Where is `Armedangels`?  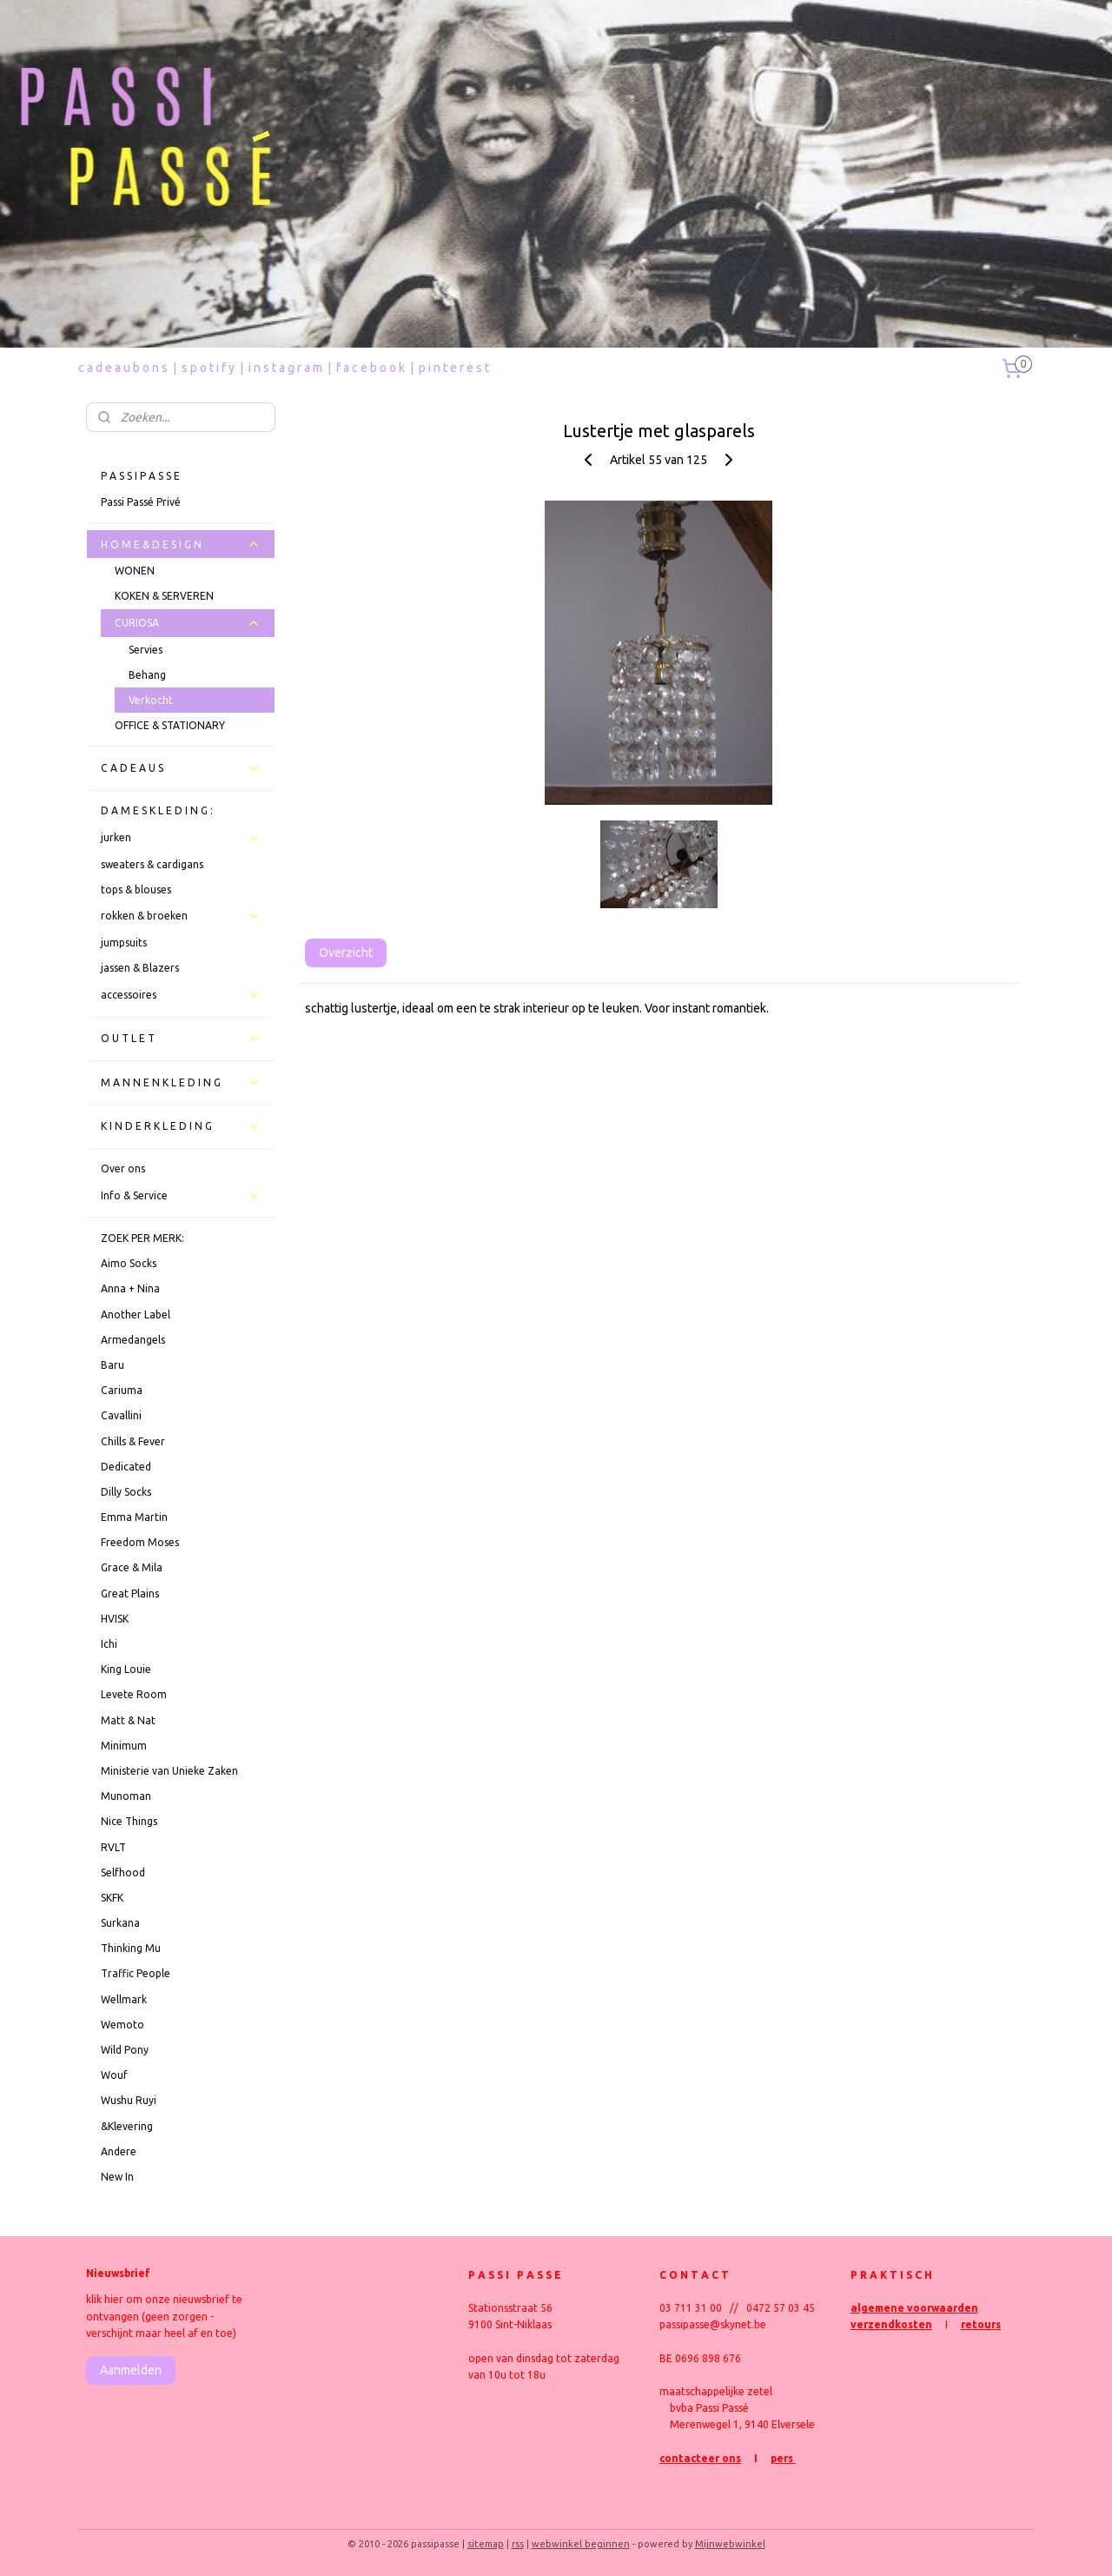 Armedangels is located at coordinates (133, 1339).